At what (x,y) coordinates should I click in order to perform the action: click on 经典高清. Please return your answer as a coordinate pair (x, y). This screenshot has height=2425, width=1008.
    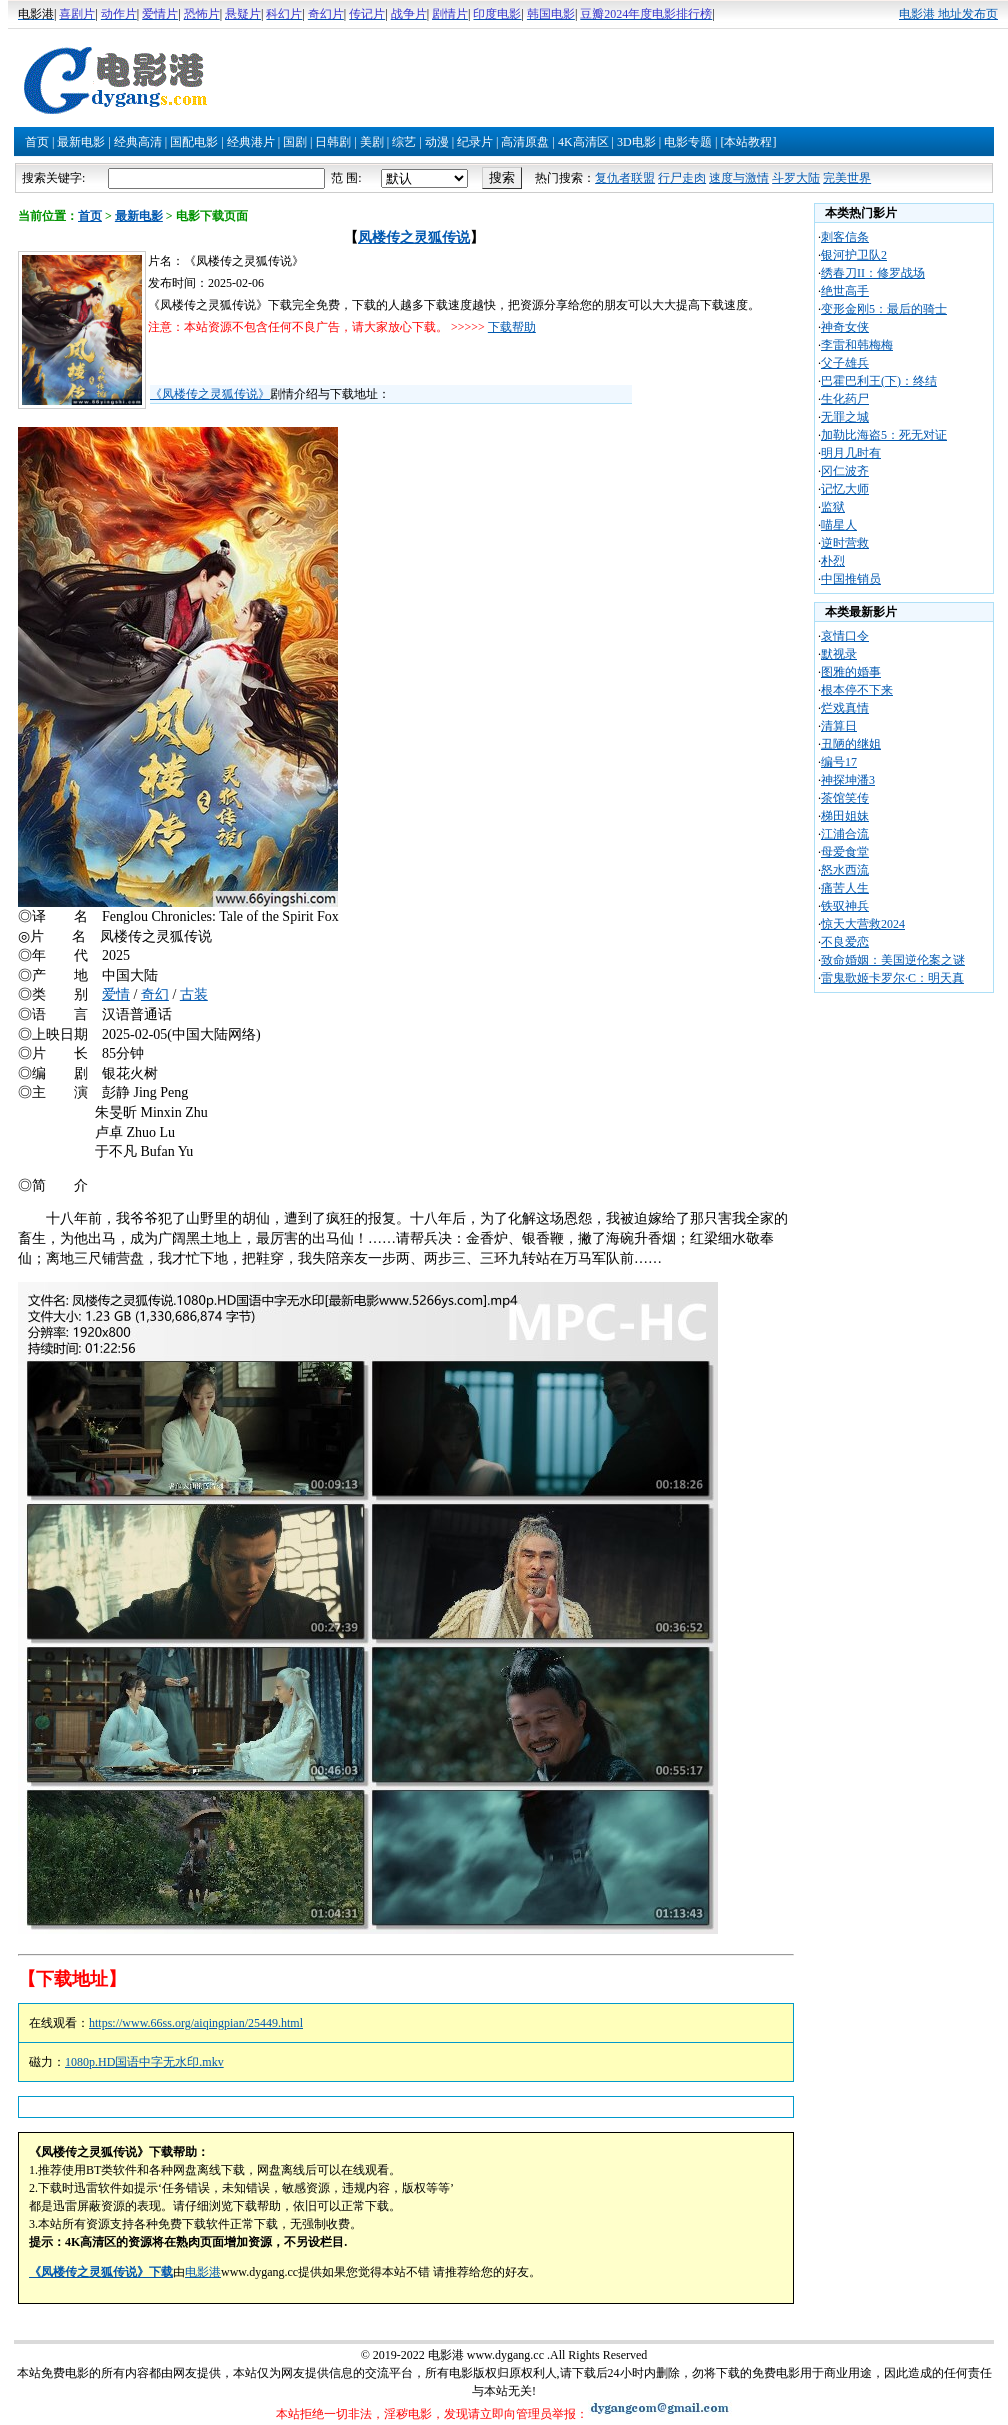
    Looking at the image, I should click on (138, 142).